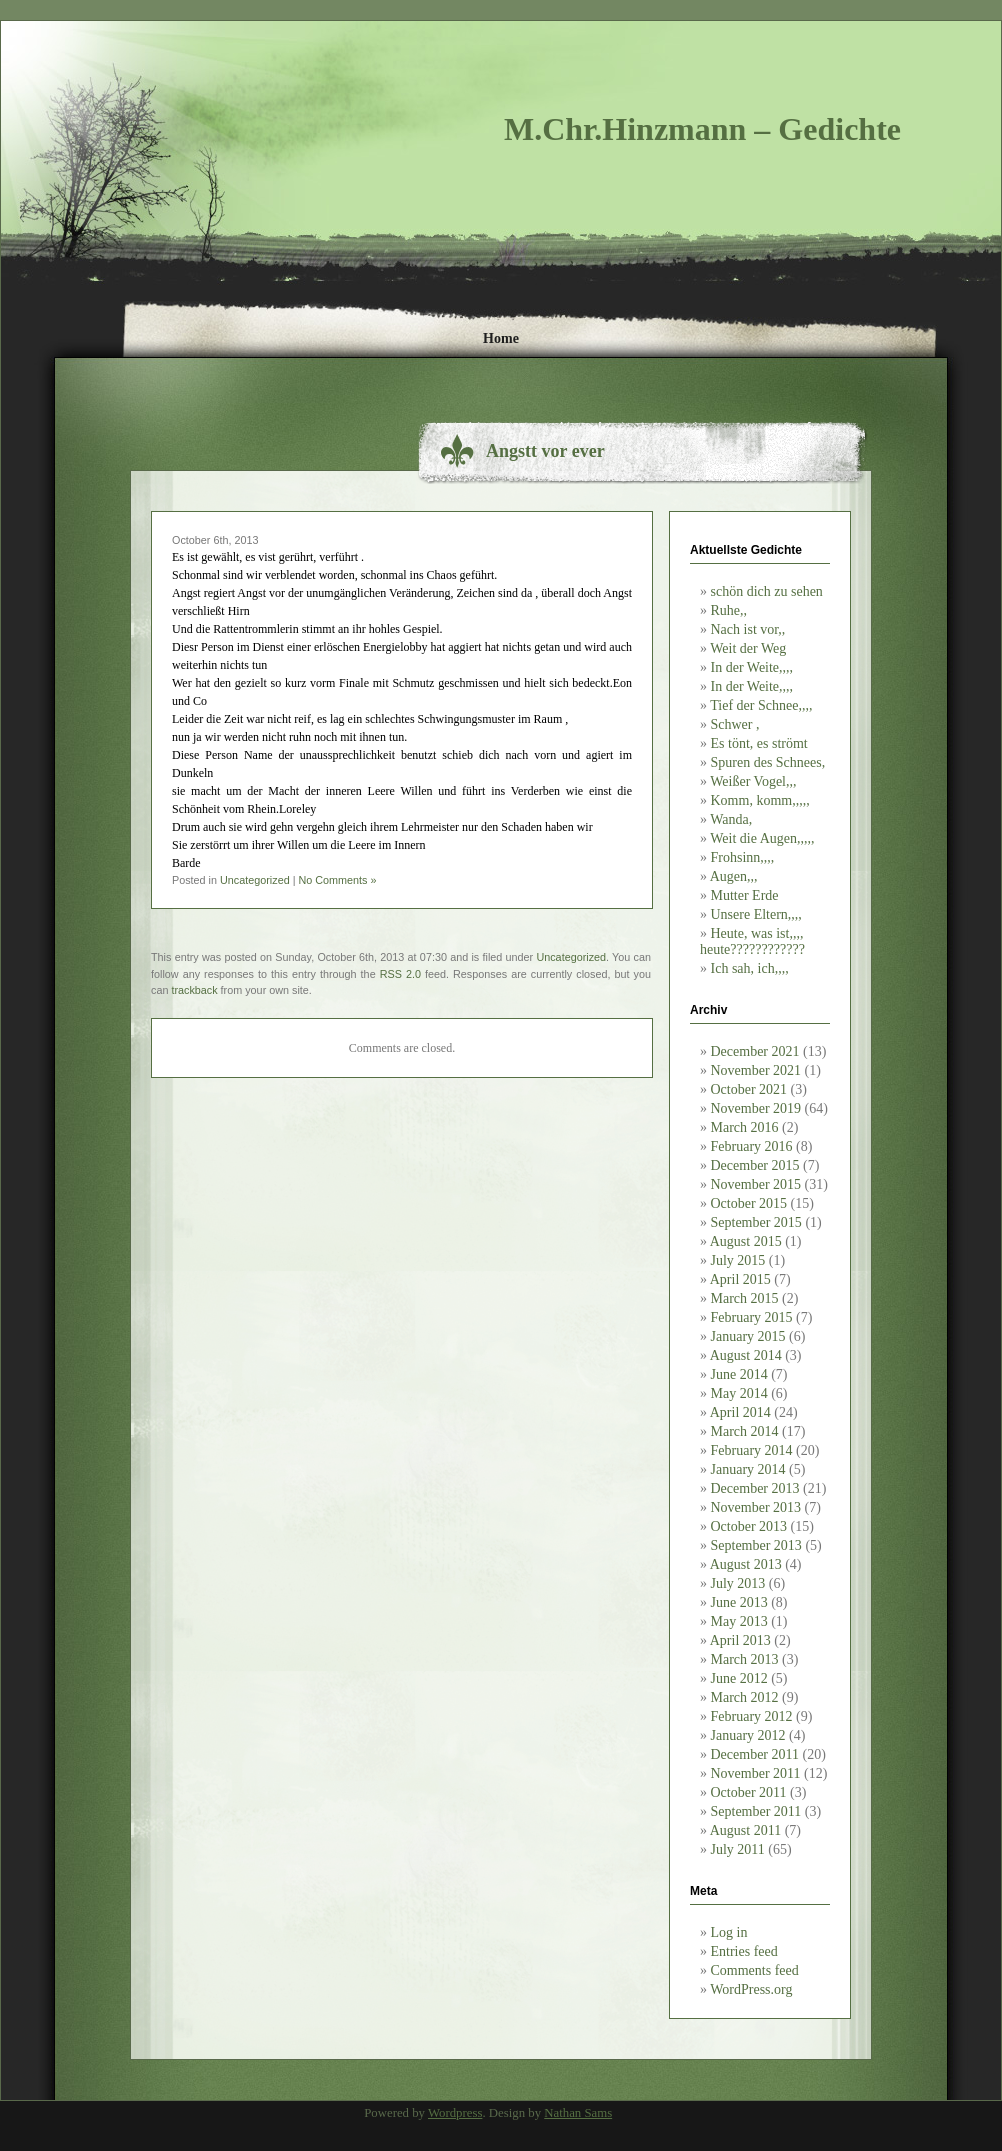  What do you see at coordinates (749, 1089) in the screenshot?
I see `October 2021` at bounding box center [749, 1089].